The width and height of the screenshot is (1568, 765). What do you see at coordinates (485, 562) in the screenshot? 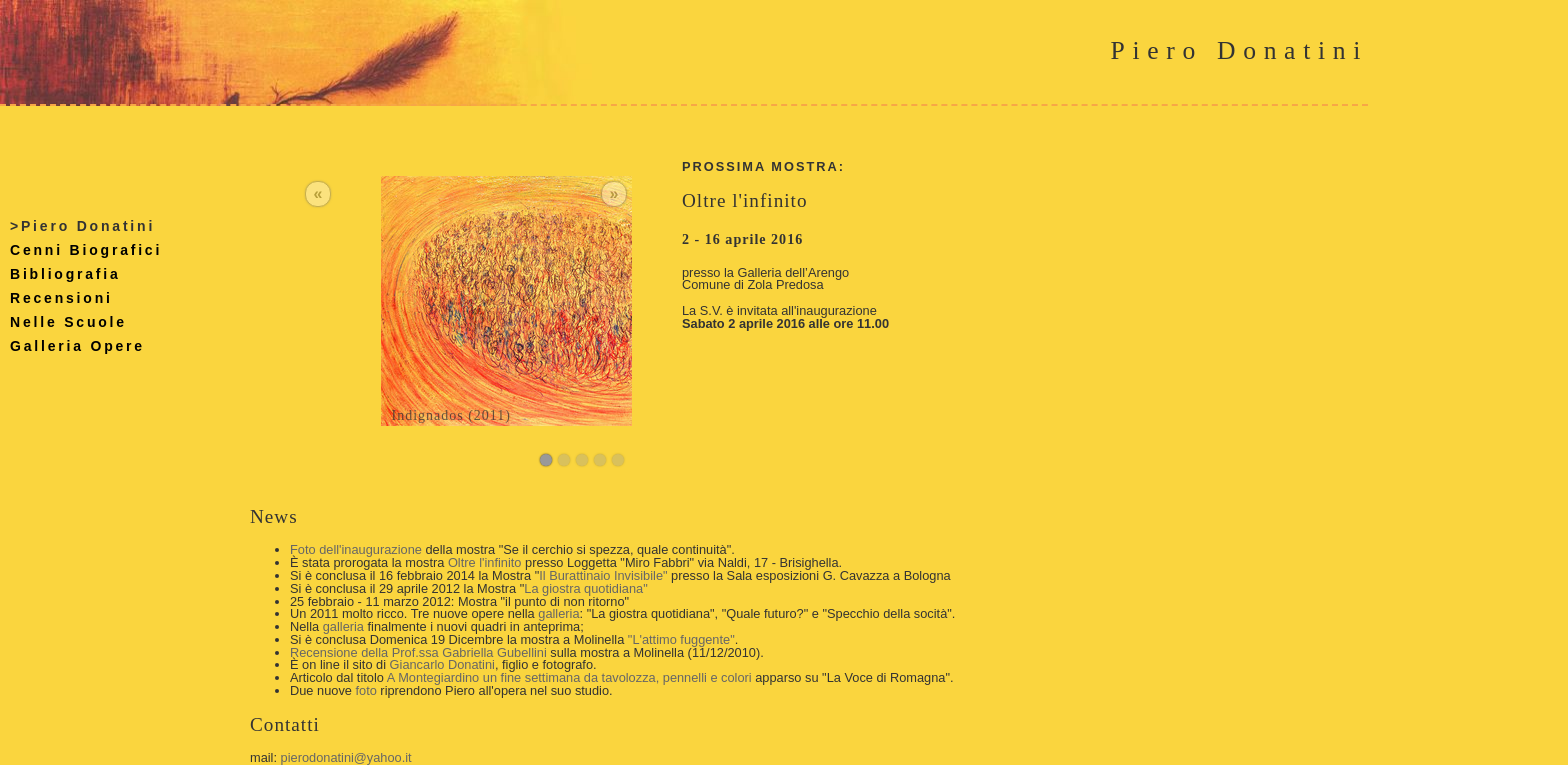
I see `Oltre l'infinito` at bounding box center [485, 562].